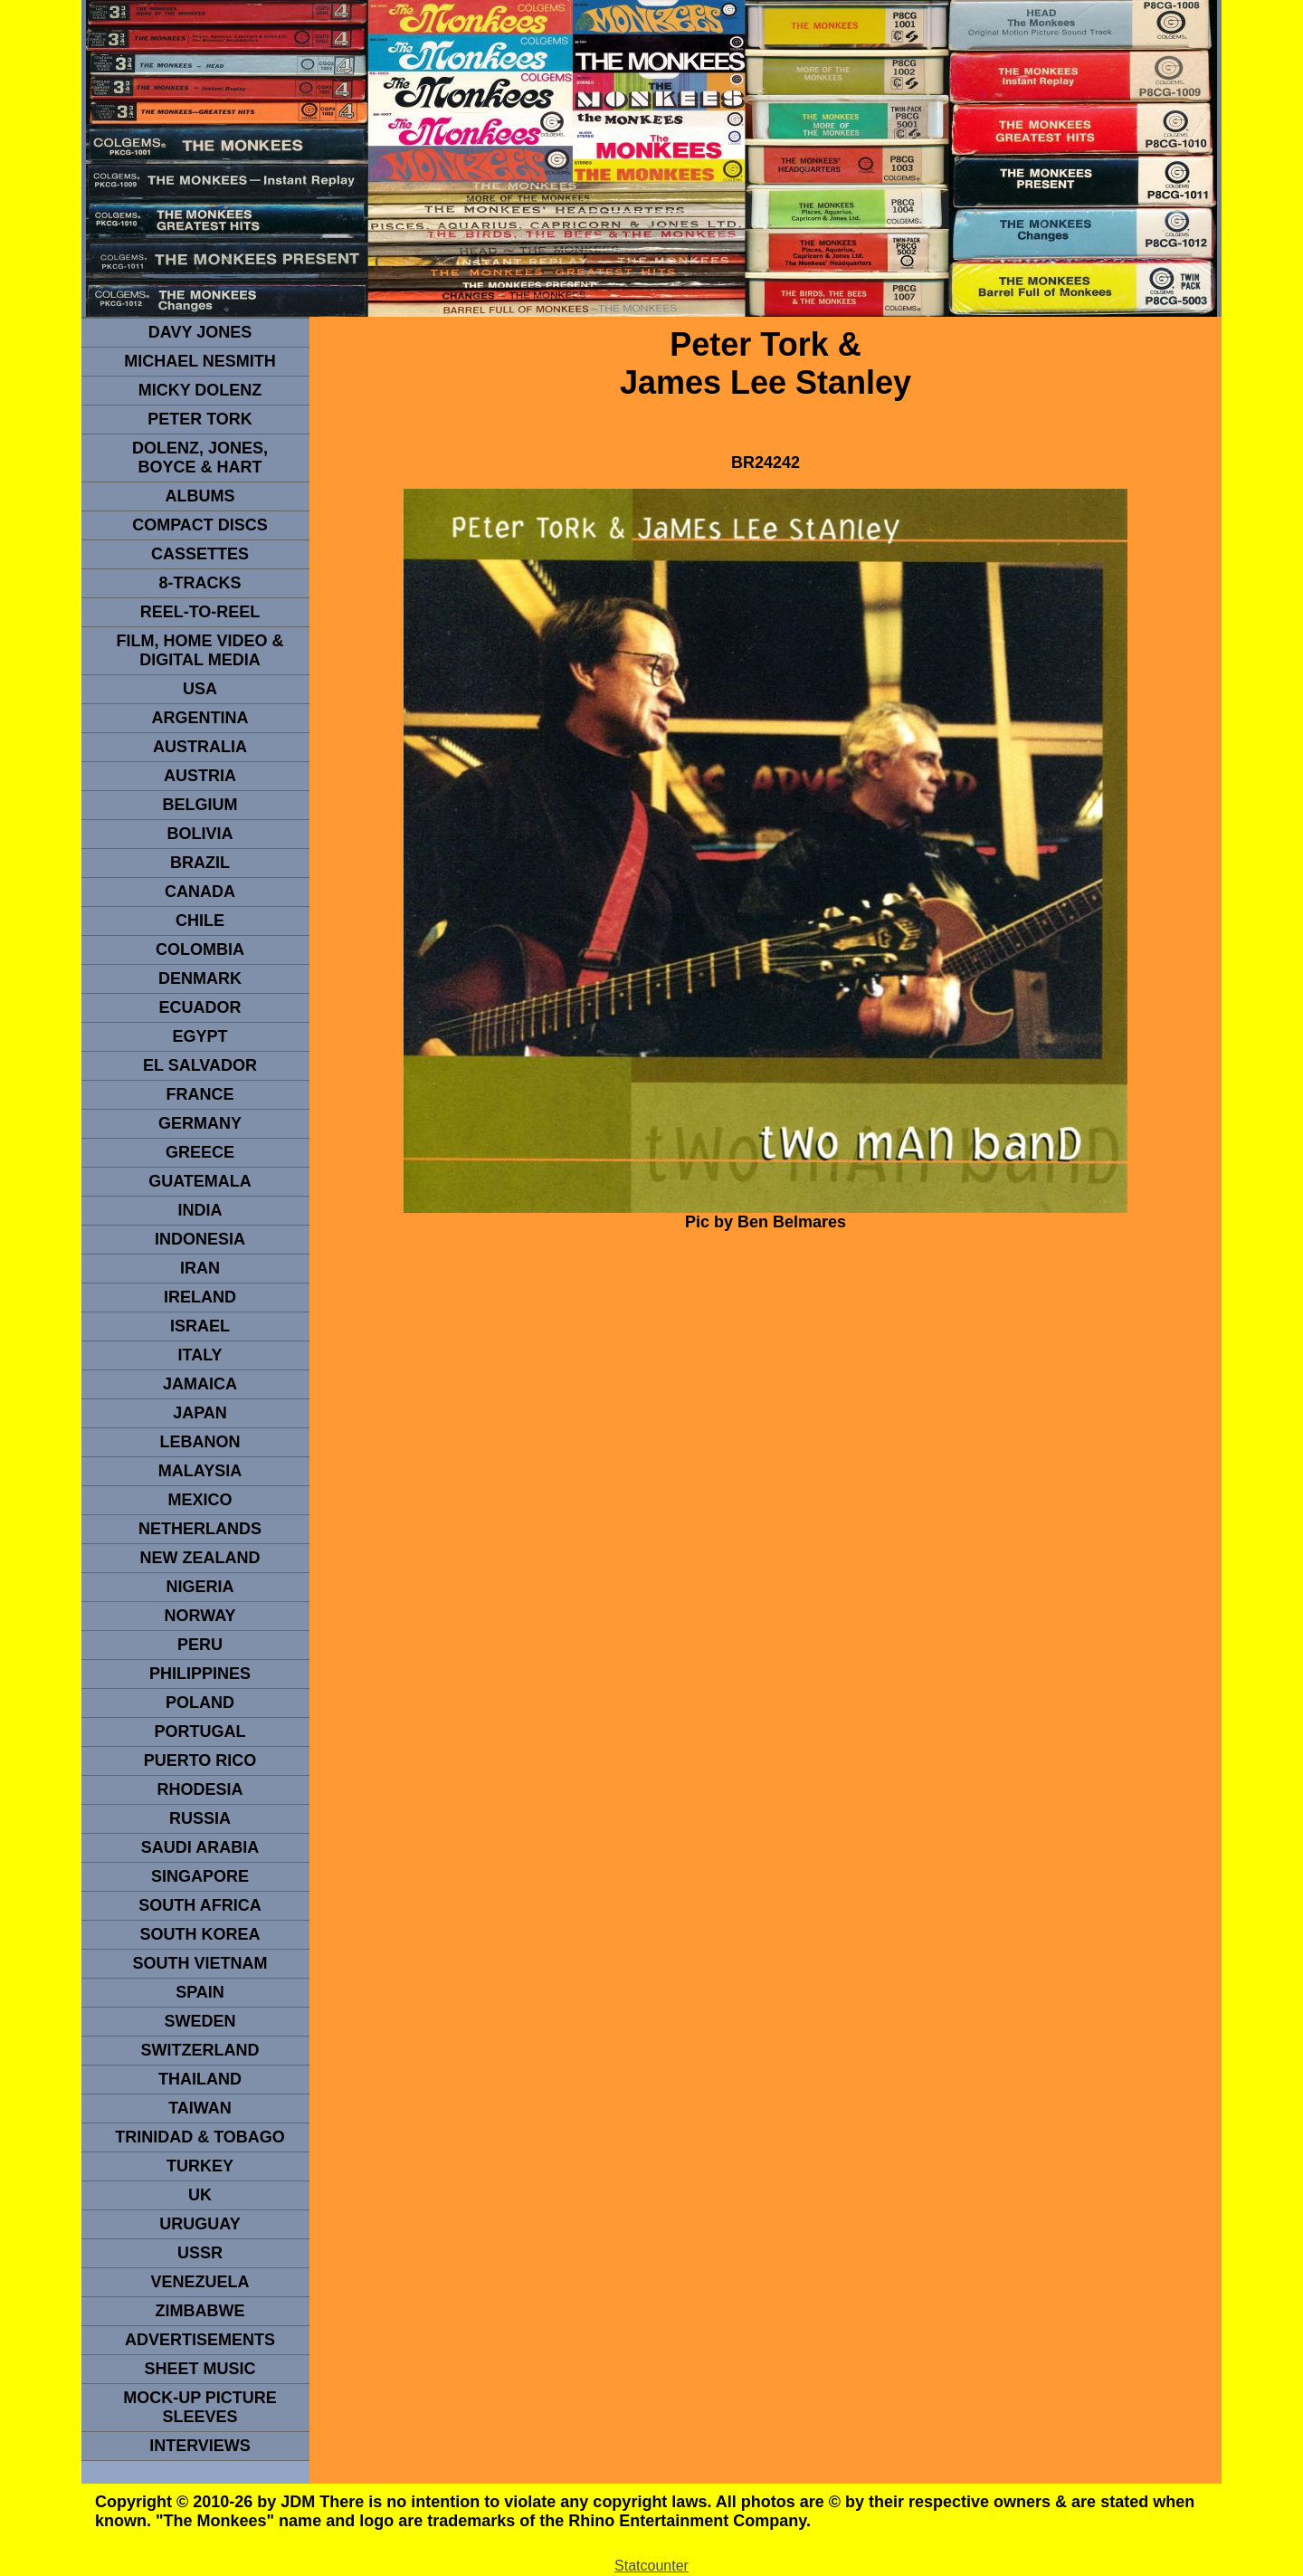  I want to click on FRANCE, so click(200, 1094).